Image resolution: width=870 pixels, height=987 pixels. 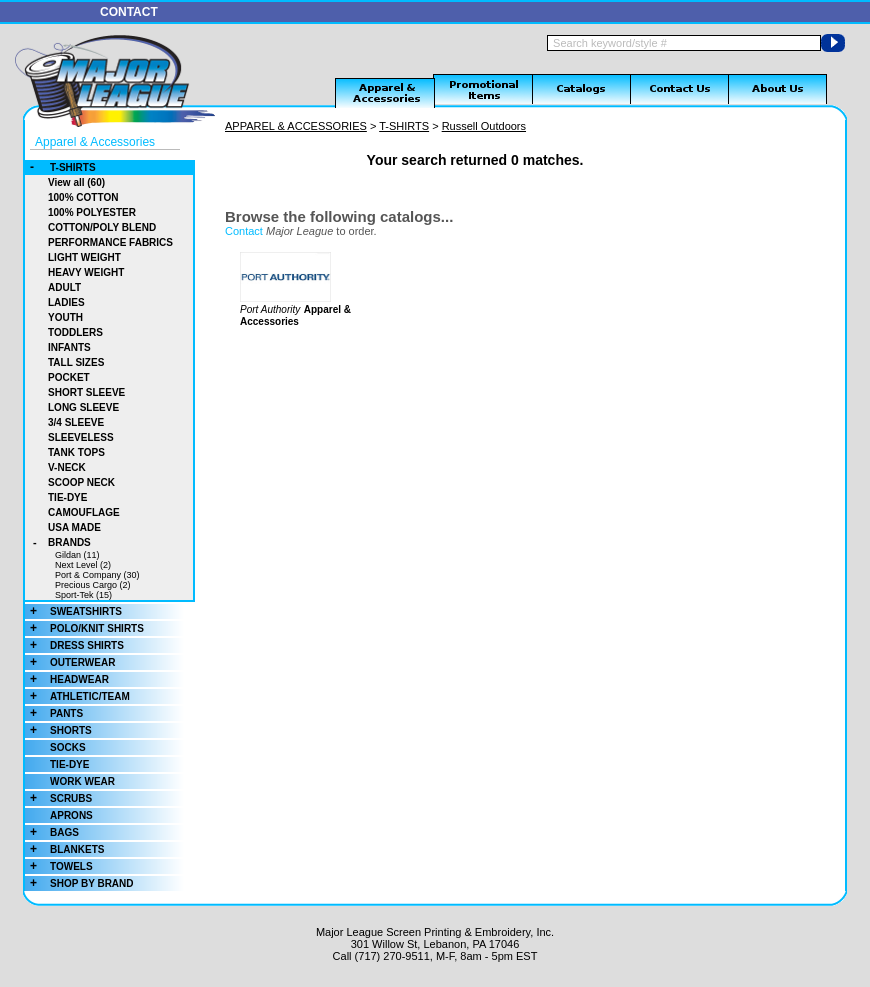 What do you see at coordinates (484, 126) in the screenshot?
I see `Russell Outdoors` at bounding box center [484, 126].